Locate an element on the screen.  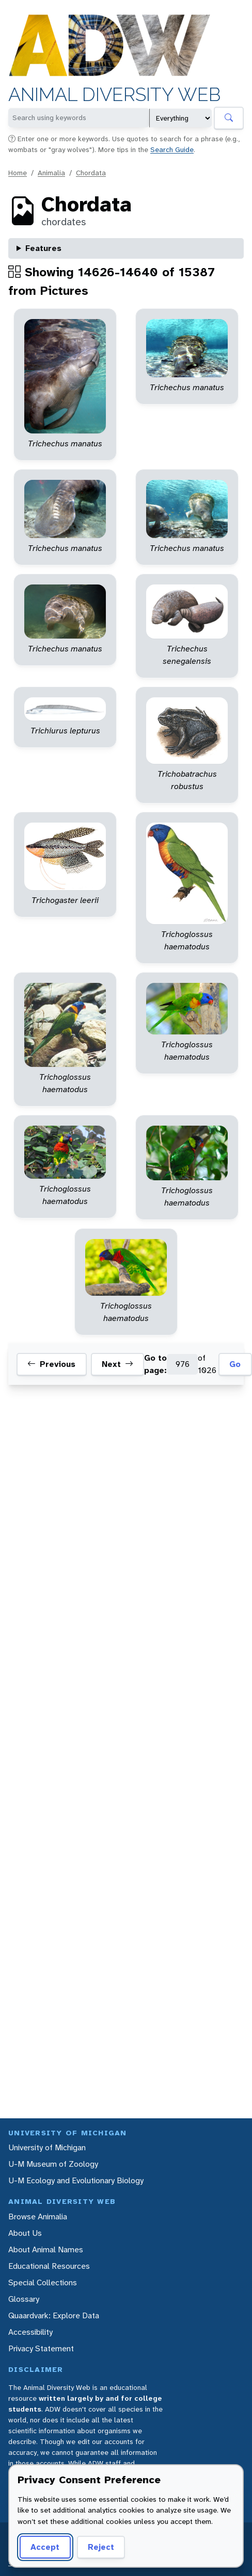
University of Michigan is located at coordinates (47, 2147).